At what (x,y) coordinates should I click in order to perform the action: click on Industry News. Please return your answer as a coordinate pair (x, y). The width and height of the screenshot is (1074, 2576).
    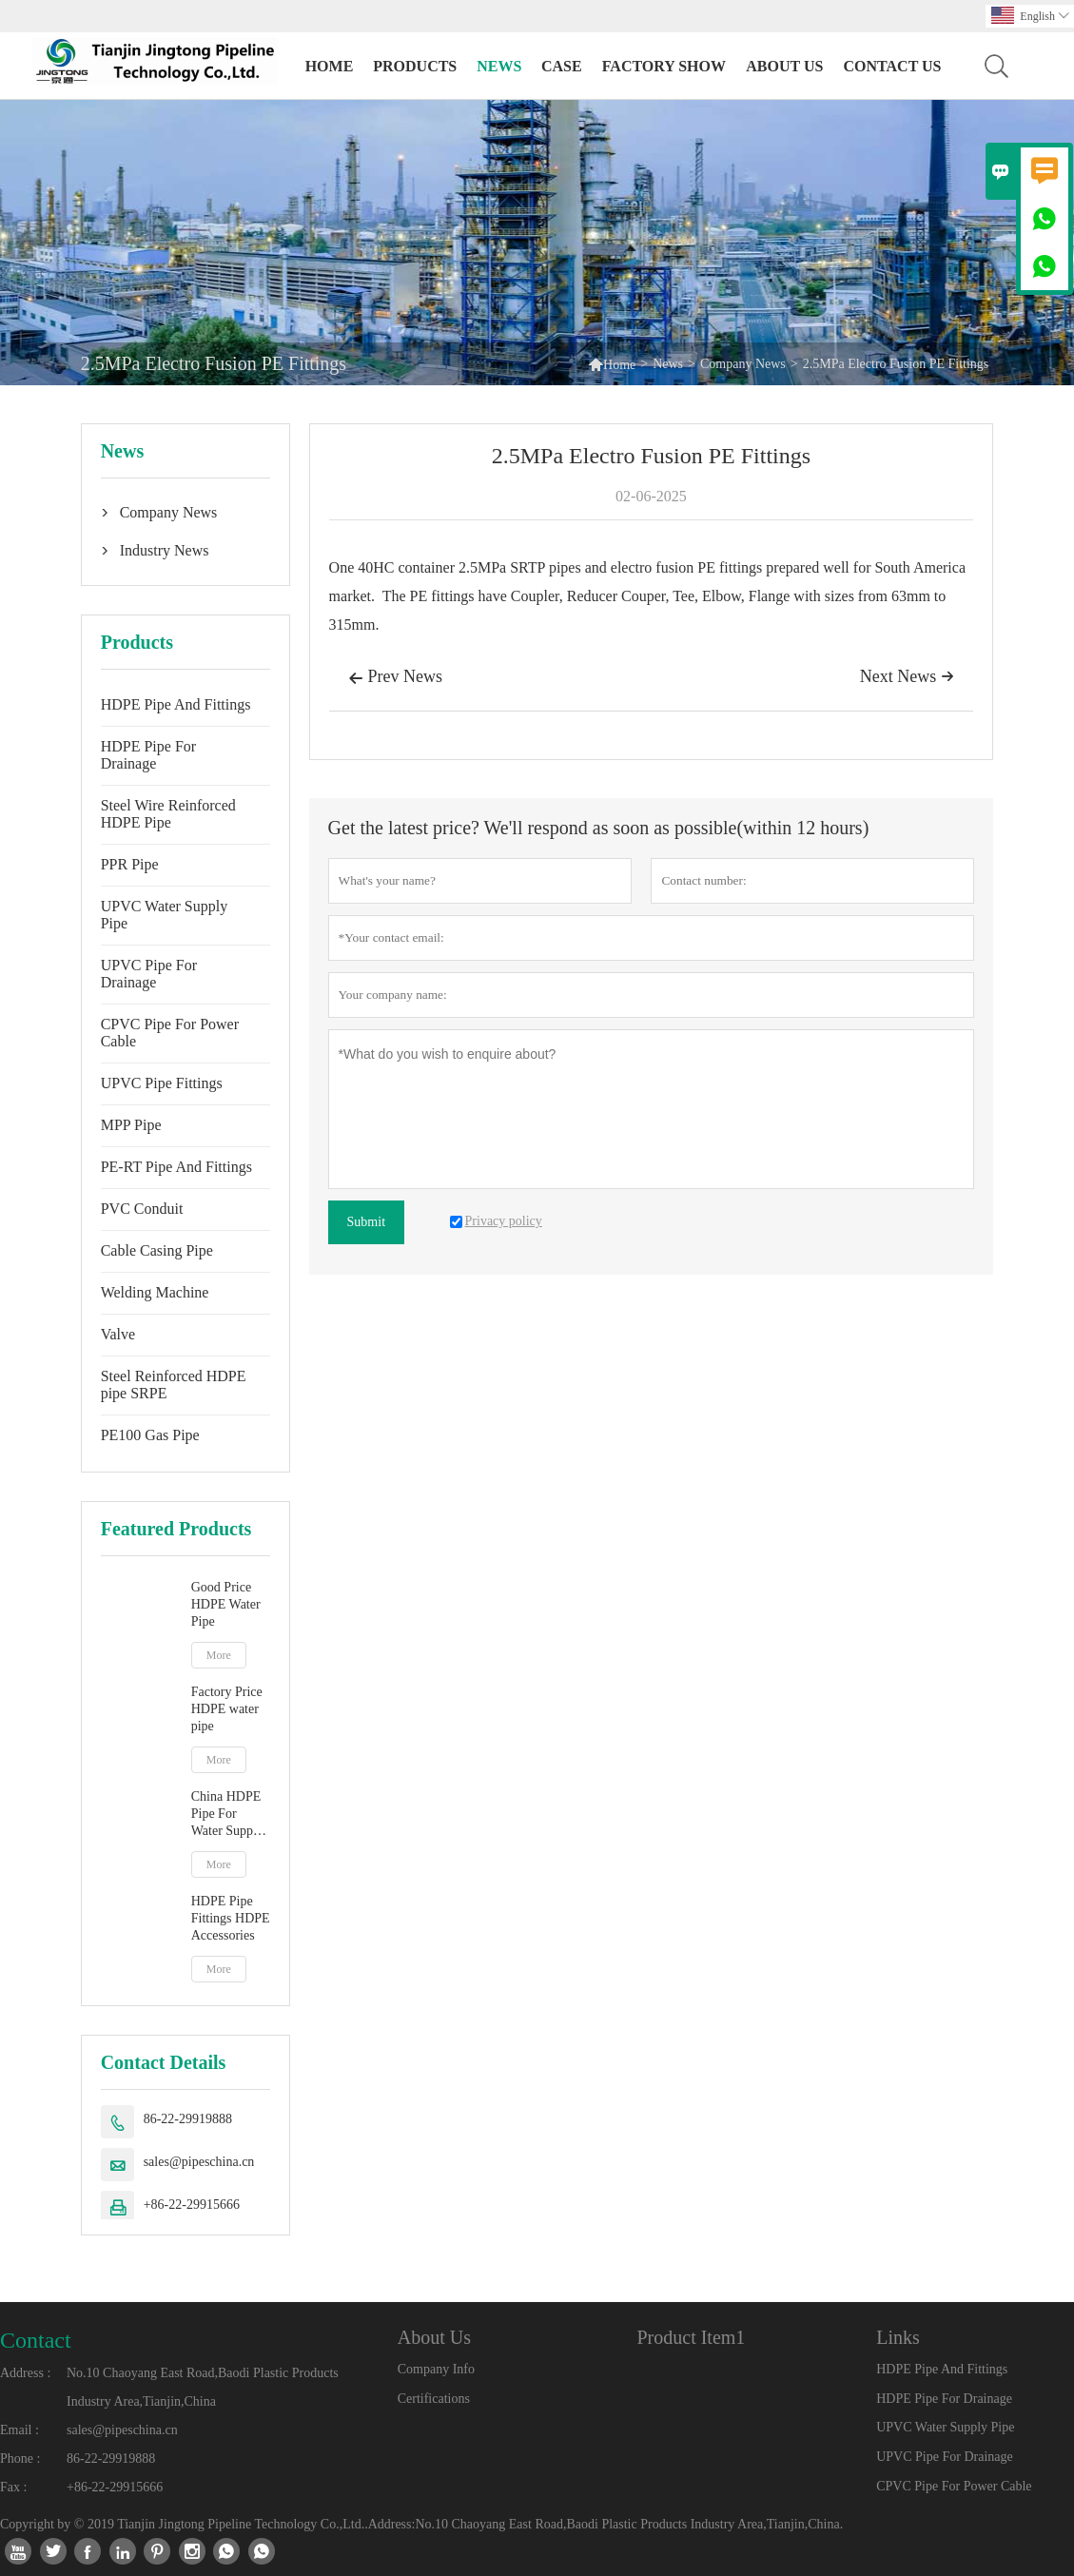
    Looking at the image, I should click on (164, 550).